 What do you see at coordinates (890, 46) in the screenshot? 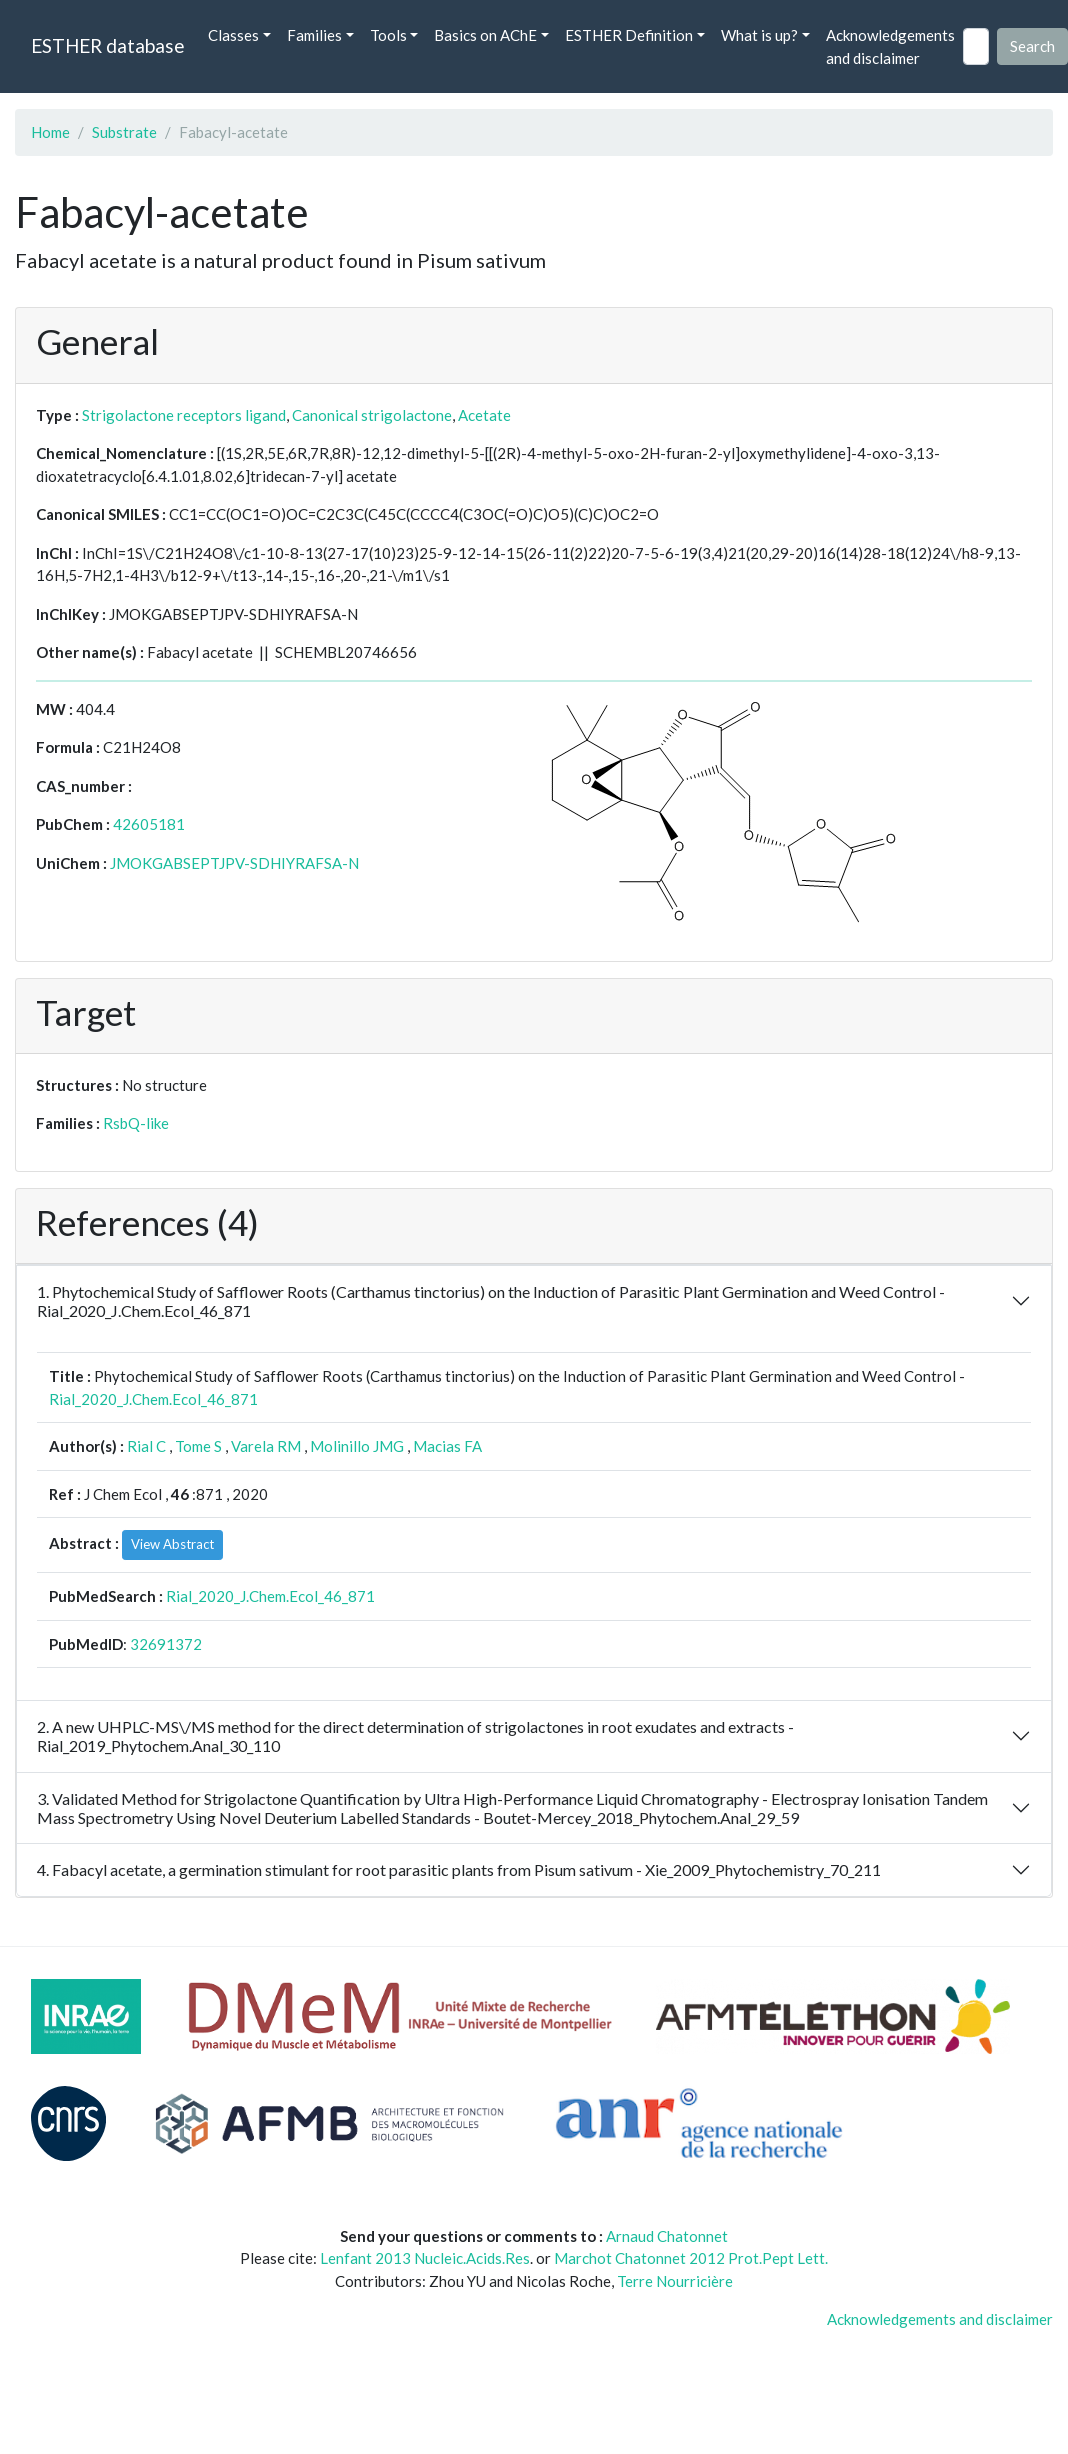
I see `Acknowledgements and disclaimer` at bounding box center [890, 46].